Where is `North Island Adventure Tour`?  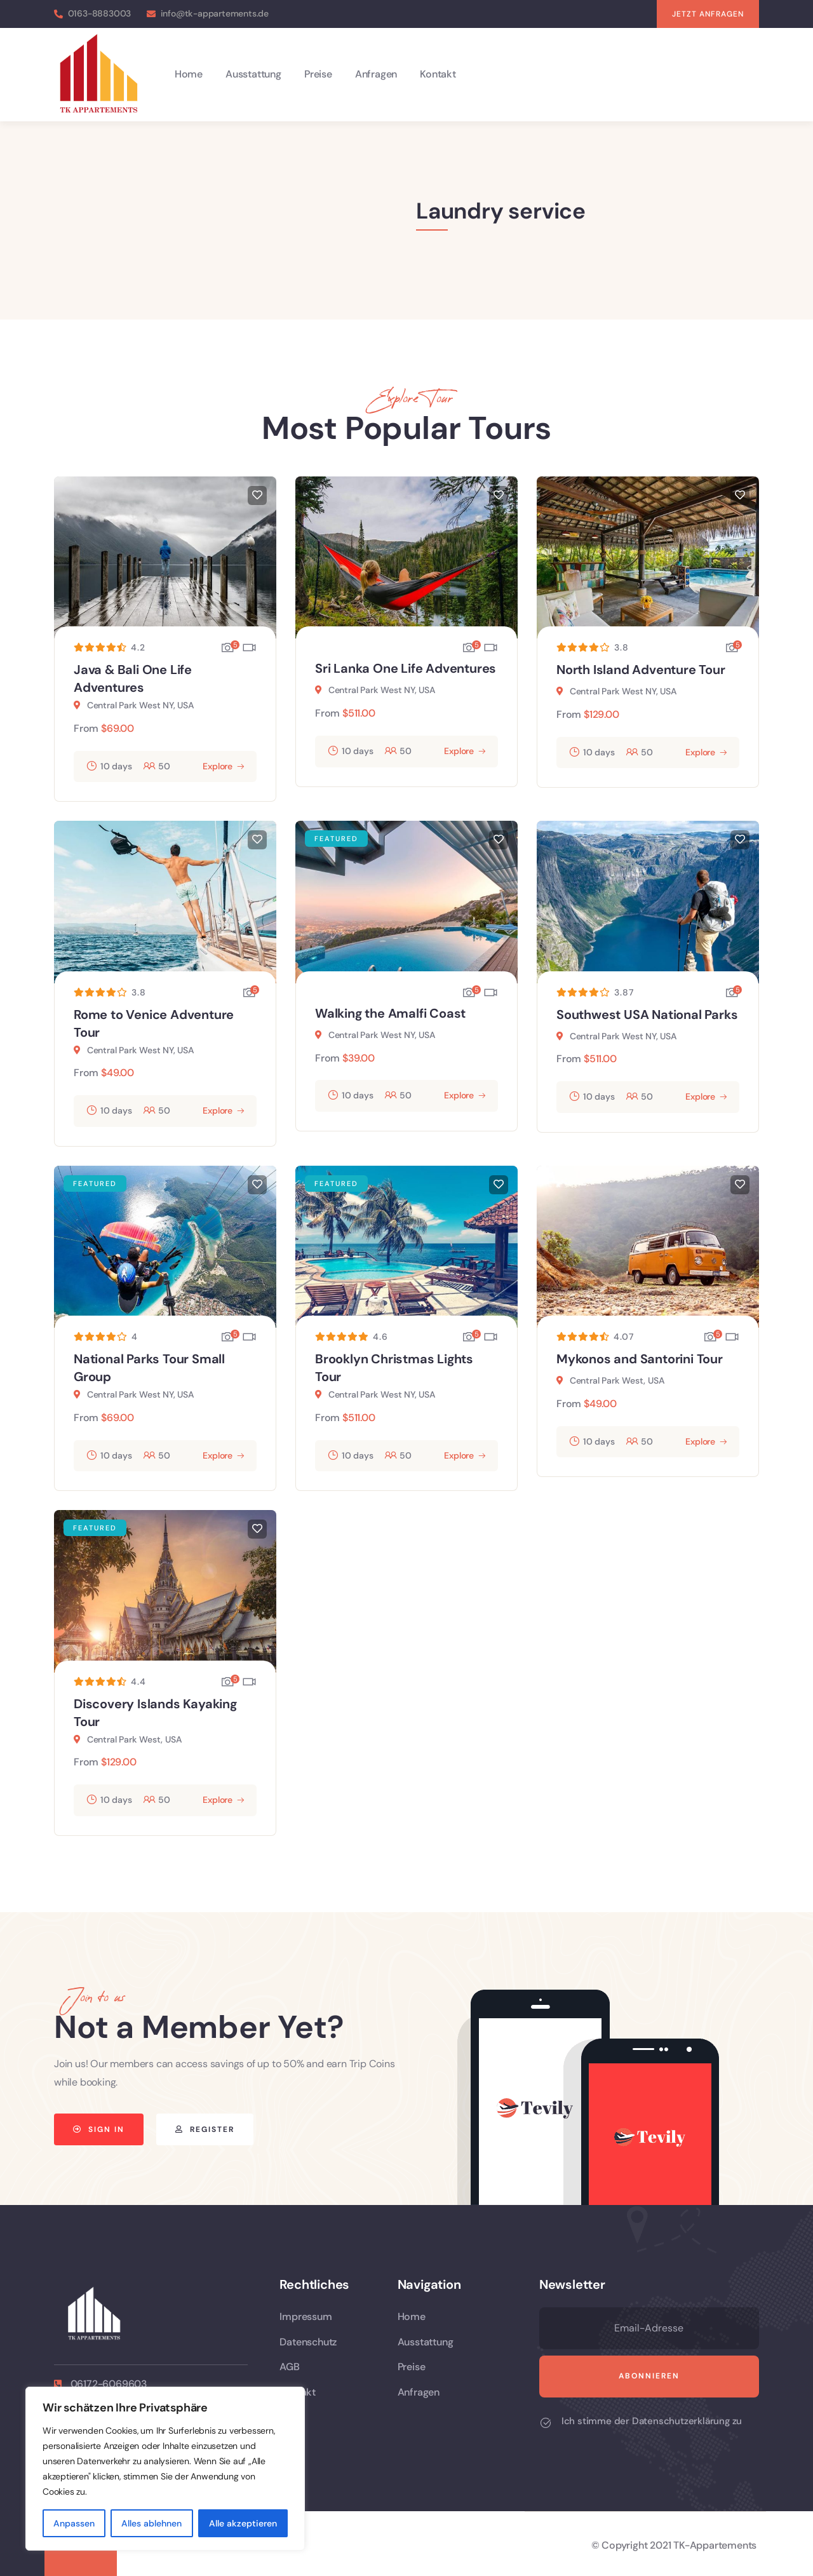 North Island Adventure Tour is located at coordinates (640, 669).